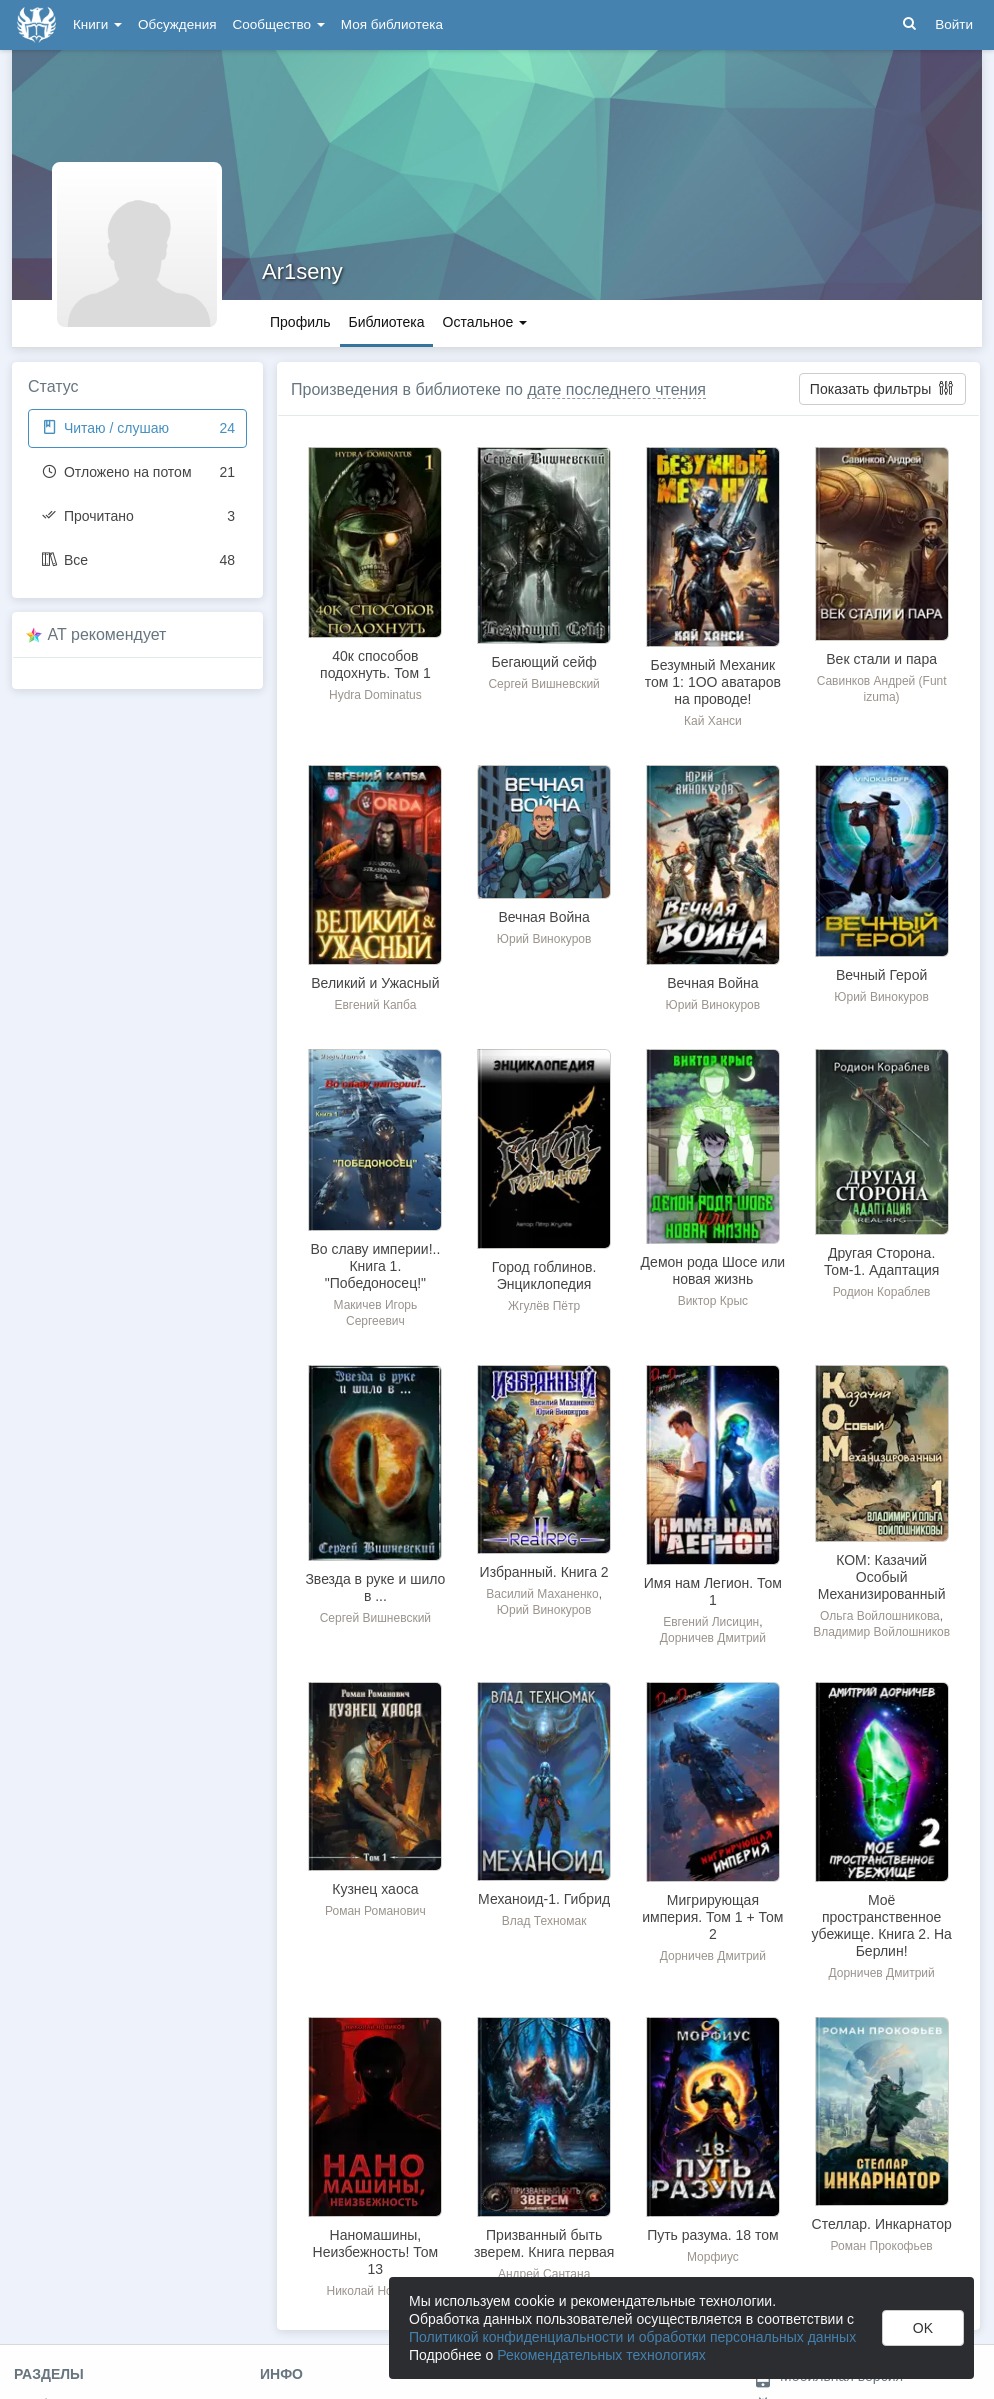  Describe the element at coordinates (302, 271) in the screenshot. I see `Ar1seny` at that location.